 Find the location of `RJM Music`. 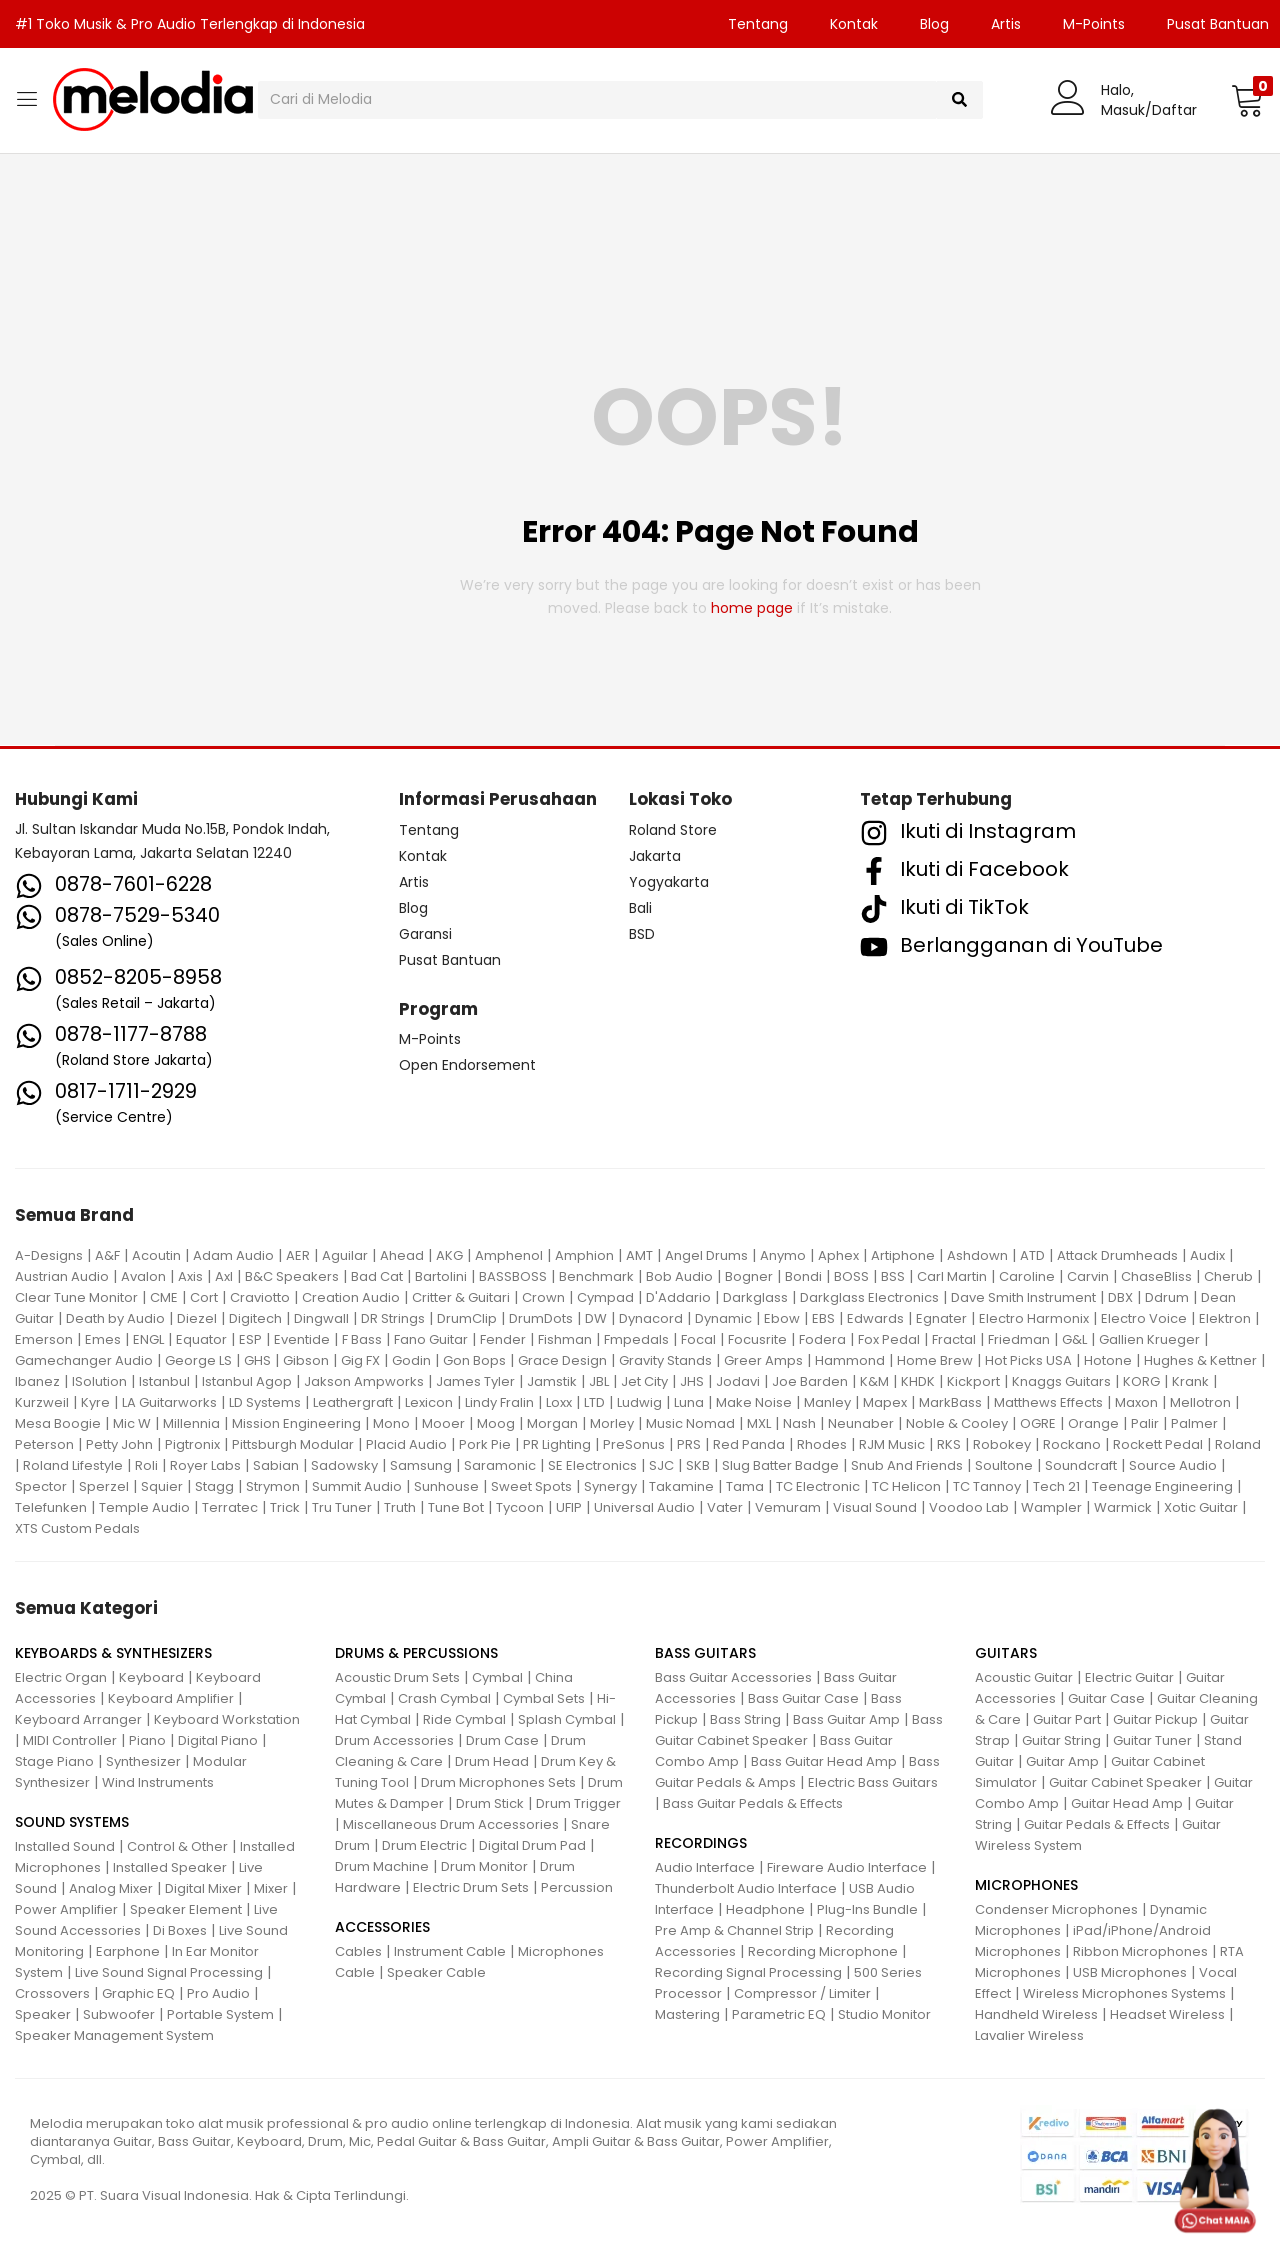

RJM Music is located at coordinates (892, 1444).